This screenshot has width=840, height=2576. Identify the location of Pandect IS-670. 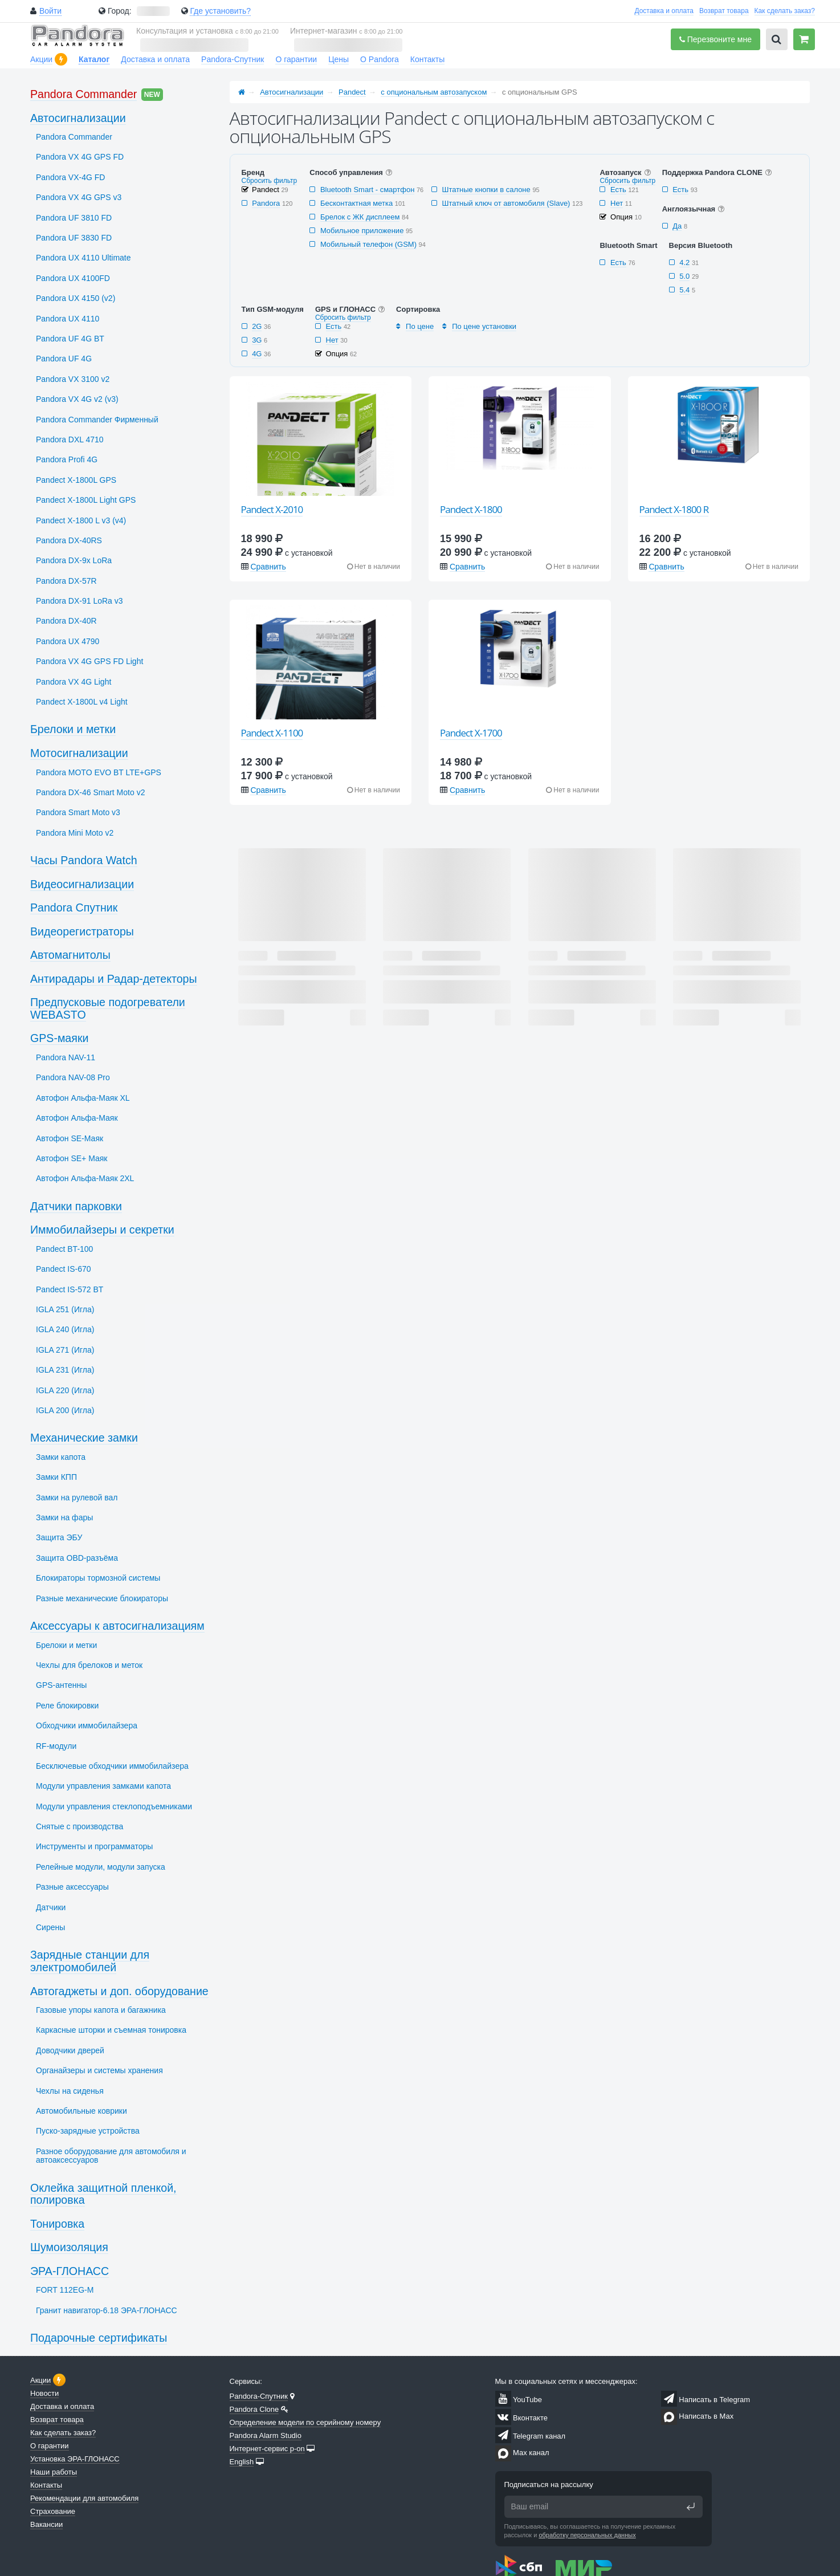
(63, 1268).